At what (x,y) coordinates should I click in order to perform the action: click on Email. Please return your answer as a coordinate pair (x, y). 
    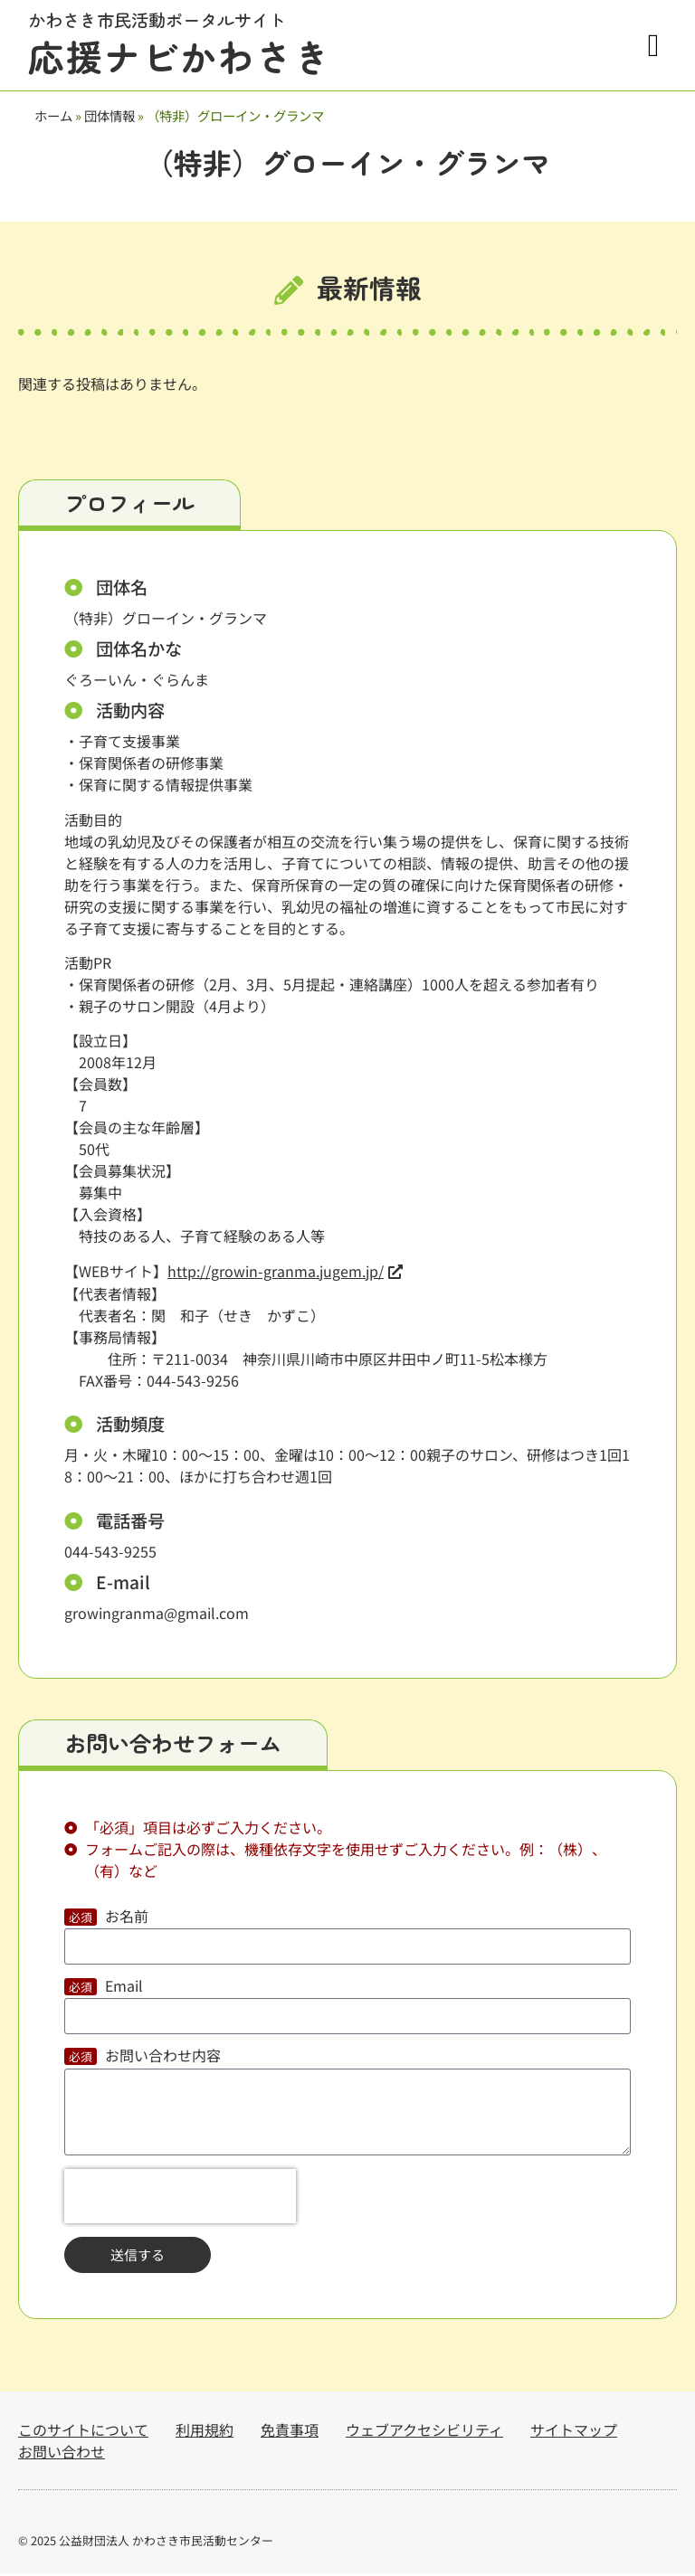
    Looking at the image, I should click on (124, 1990).